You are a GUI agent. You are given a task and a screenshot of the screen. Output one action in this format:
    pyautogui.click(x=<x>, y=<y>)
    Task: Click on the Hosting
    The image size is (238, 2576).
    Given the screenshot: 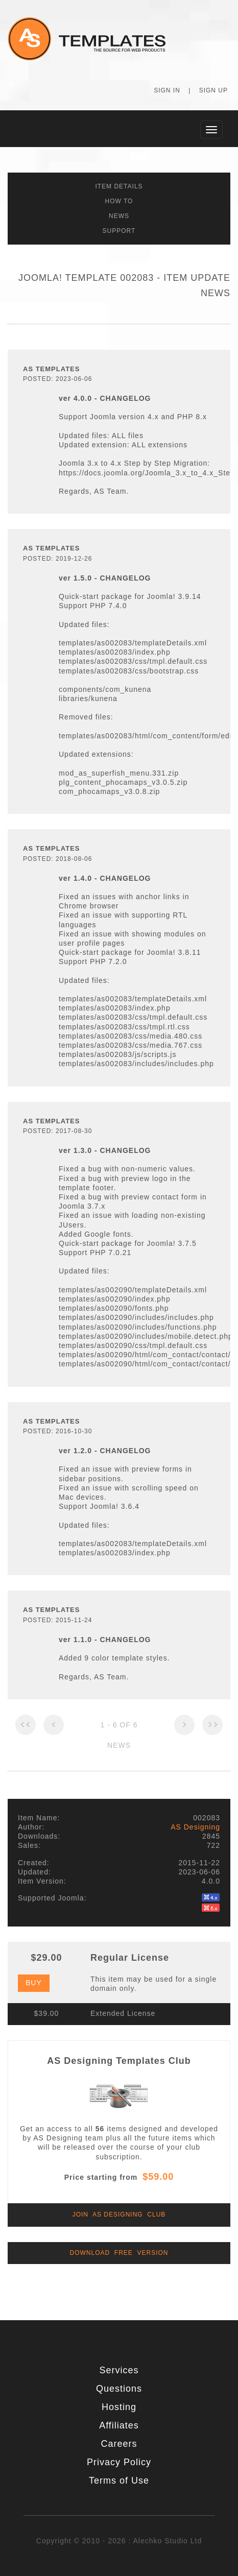 What is the action you would take?
    pyautogui.click(x=119, y=2407)
    